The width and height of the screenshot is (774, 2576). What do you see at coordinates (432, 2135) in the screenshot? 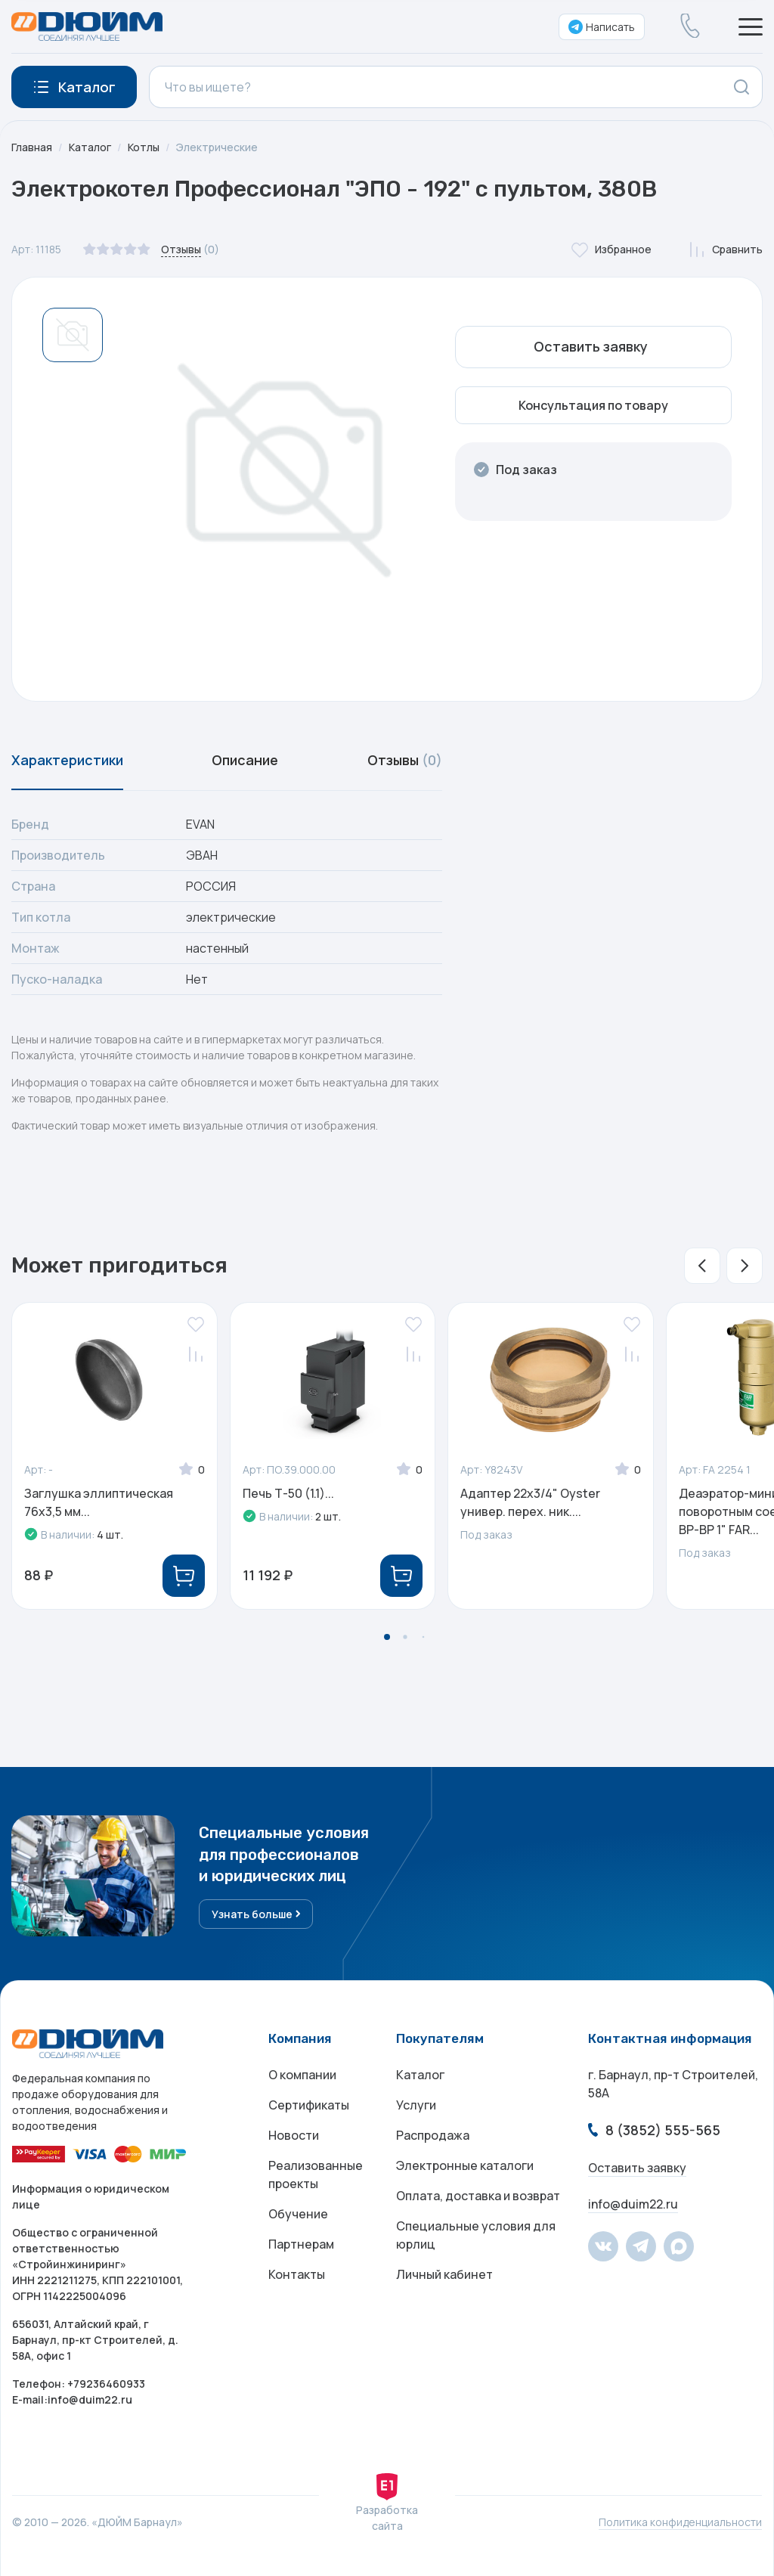
I see `Распродажа` at bounding box center [432, 2135].